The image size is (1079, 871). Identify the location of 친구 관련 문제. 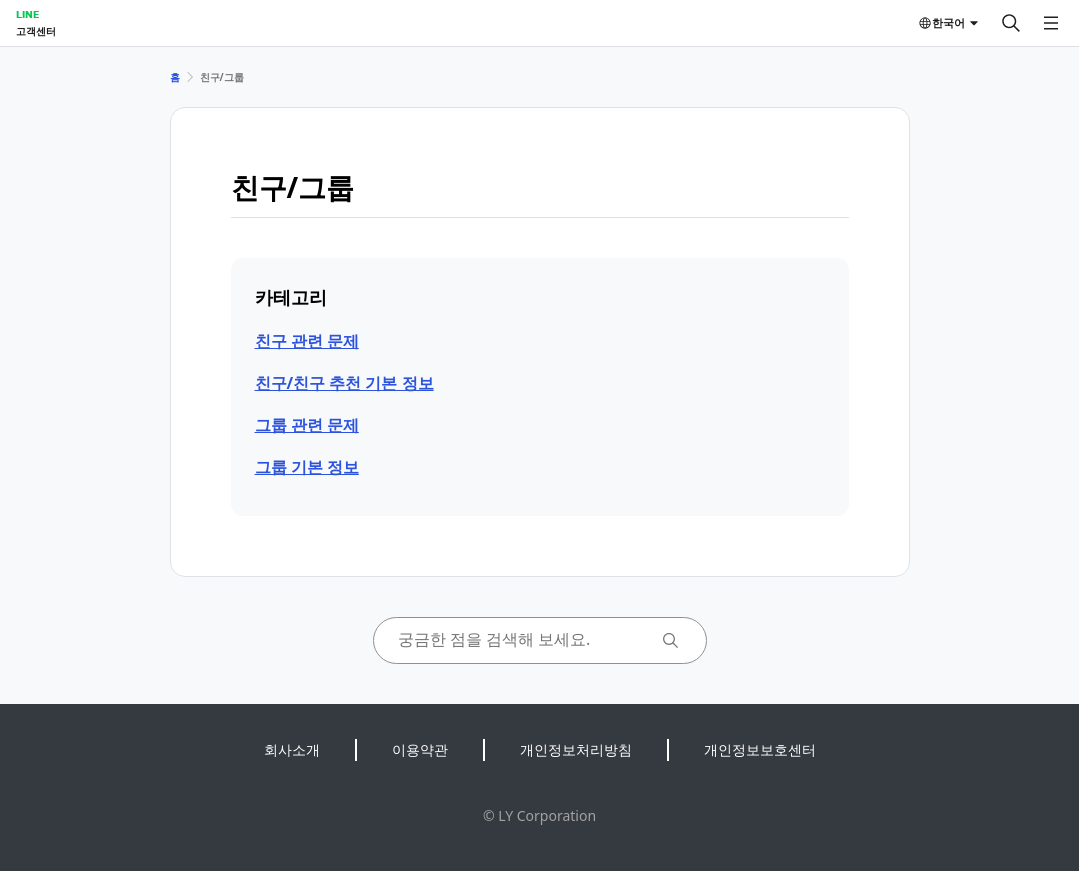
(307, 341).